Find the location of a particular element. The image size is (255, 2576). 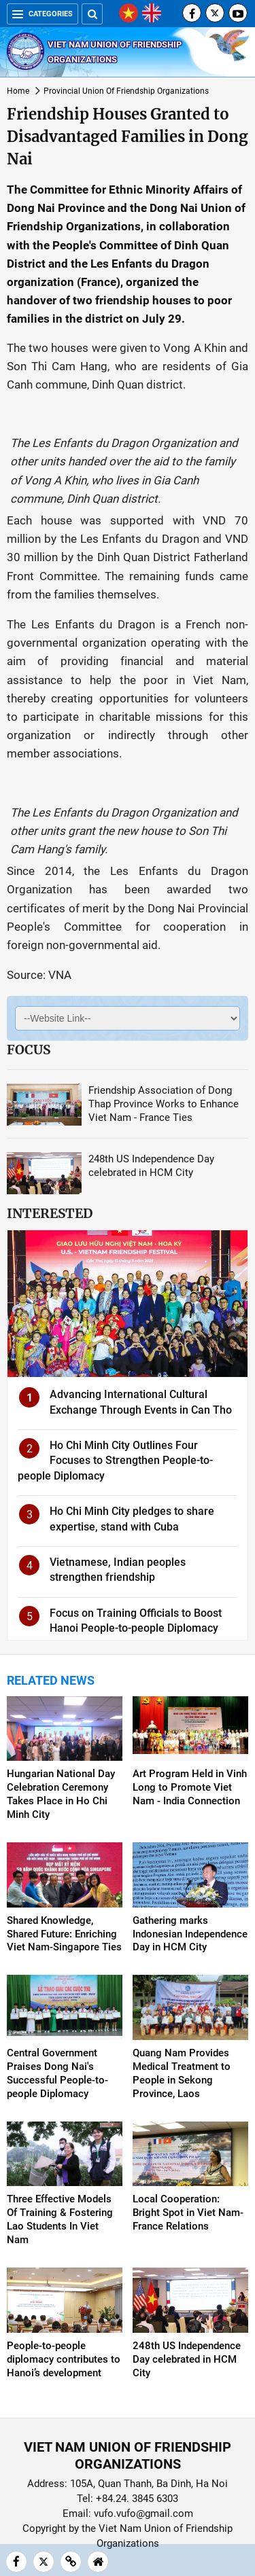

Home is located at coordinates (18, 91).